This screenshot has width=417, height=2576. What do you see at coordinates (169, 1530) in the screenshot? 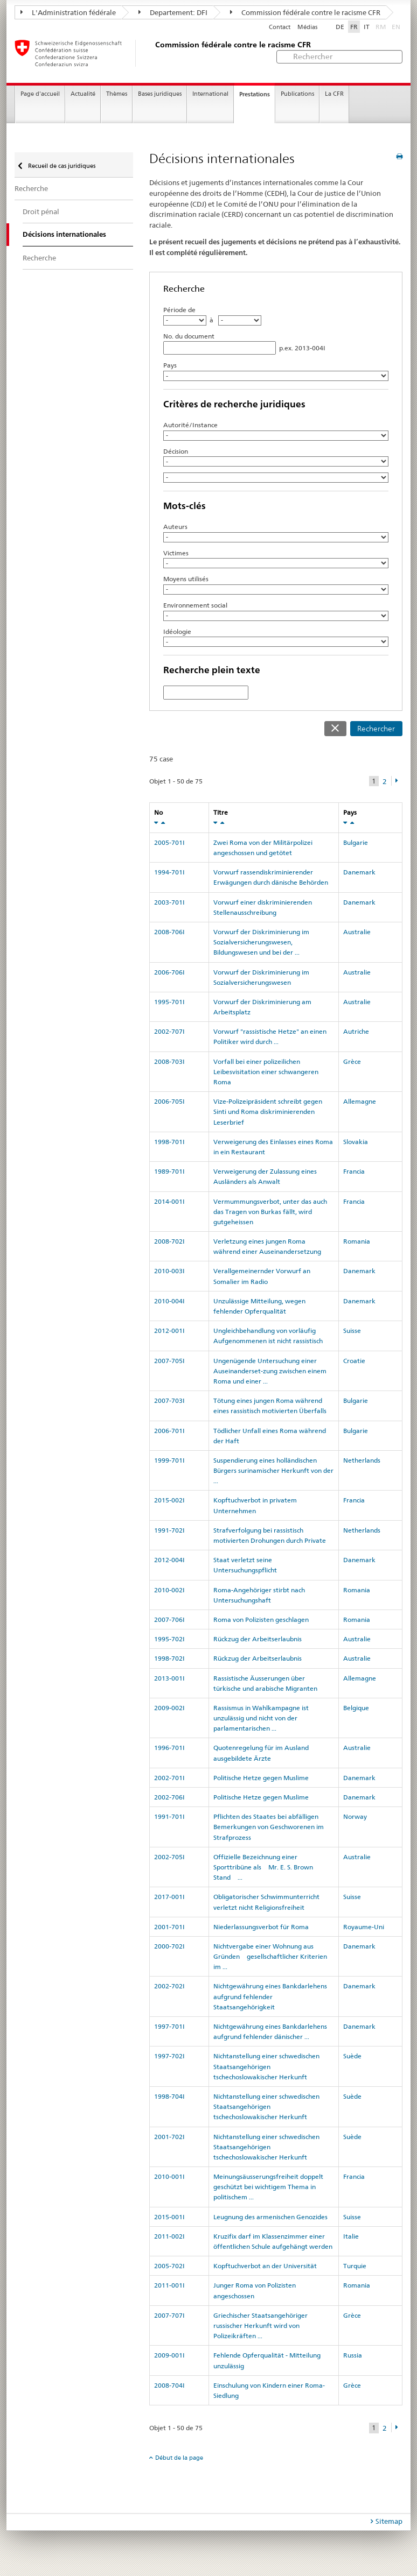
I see `1991-702I` at bounding box center [169, 1530].